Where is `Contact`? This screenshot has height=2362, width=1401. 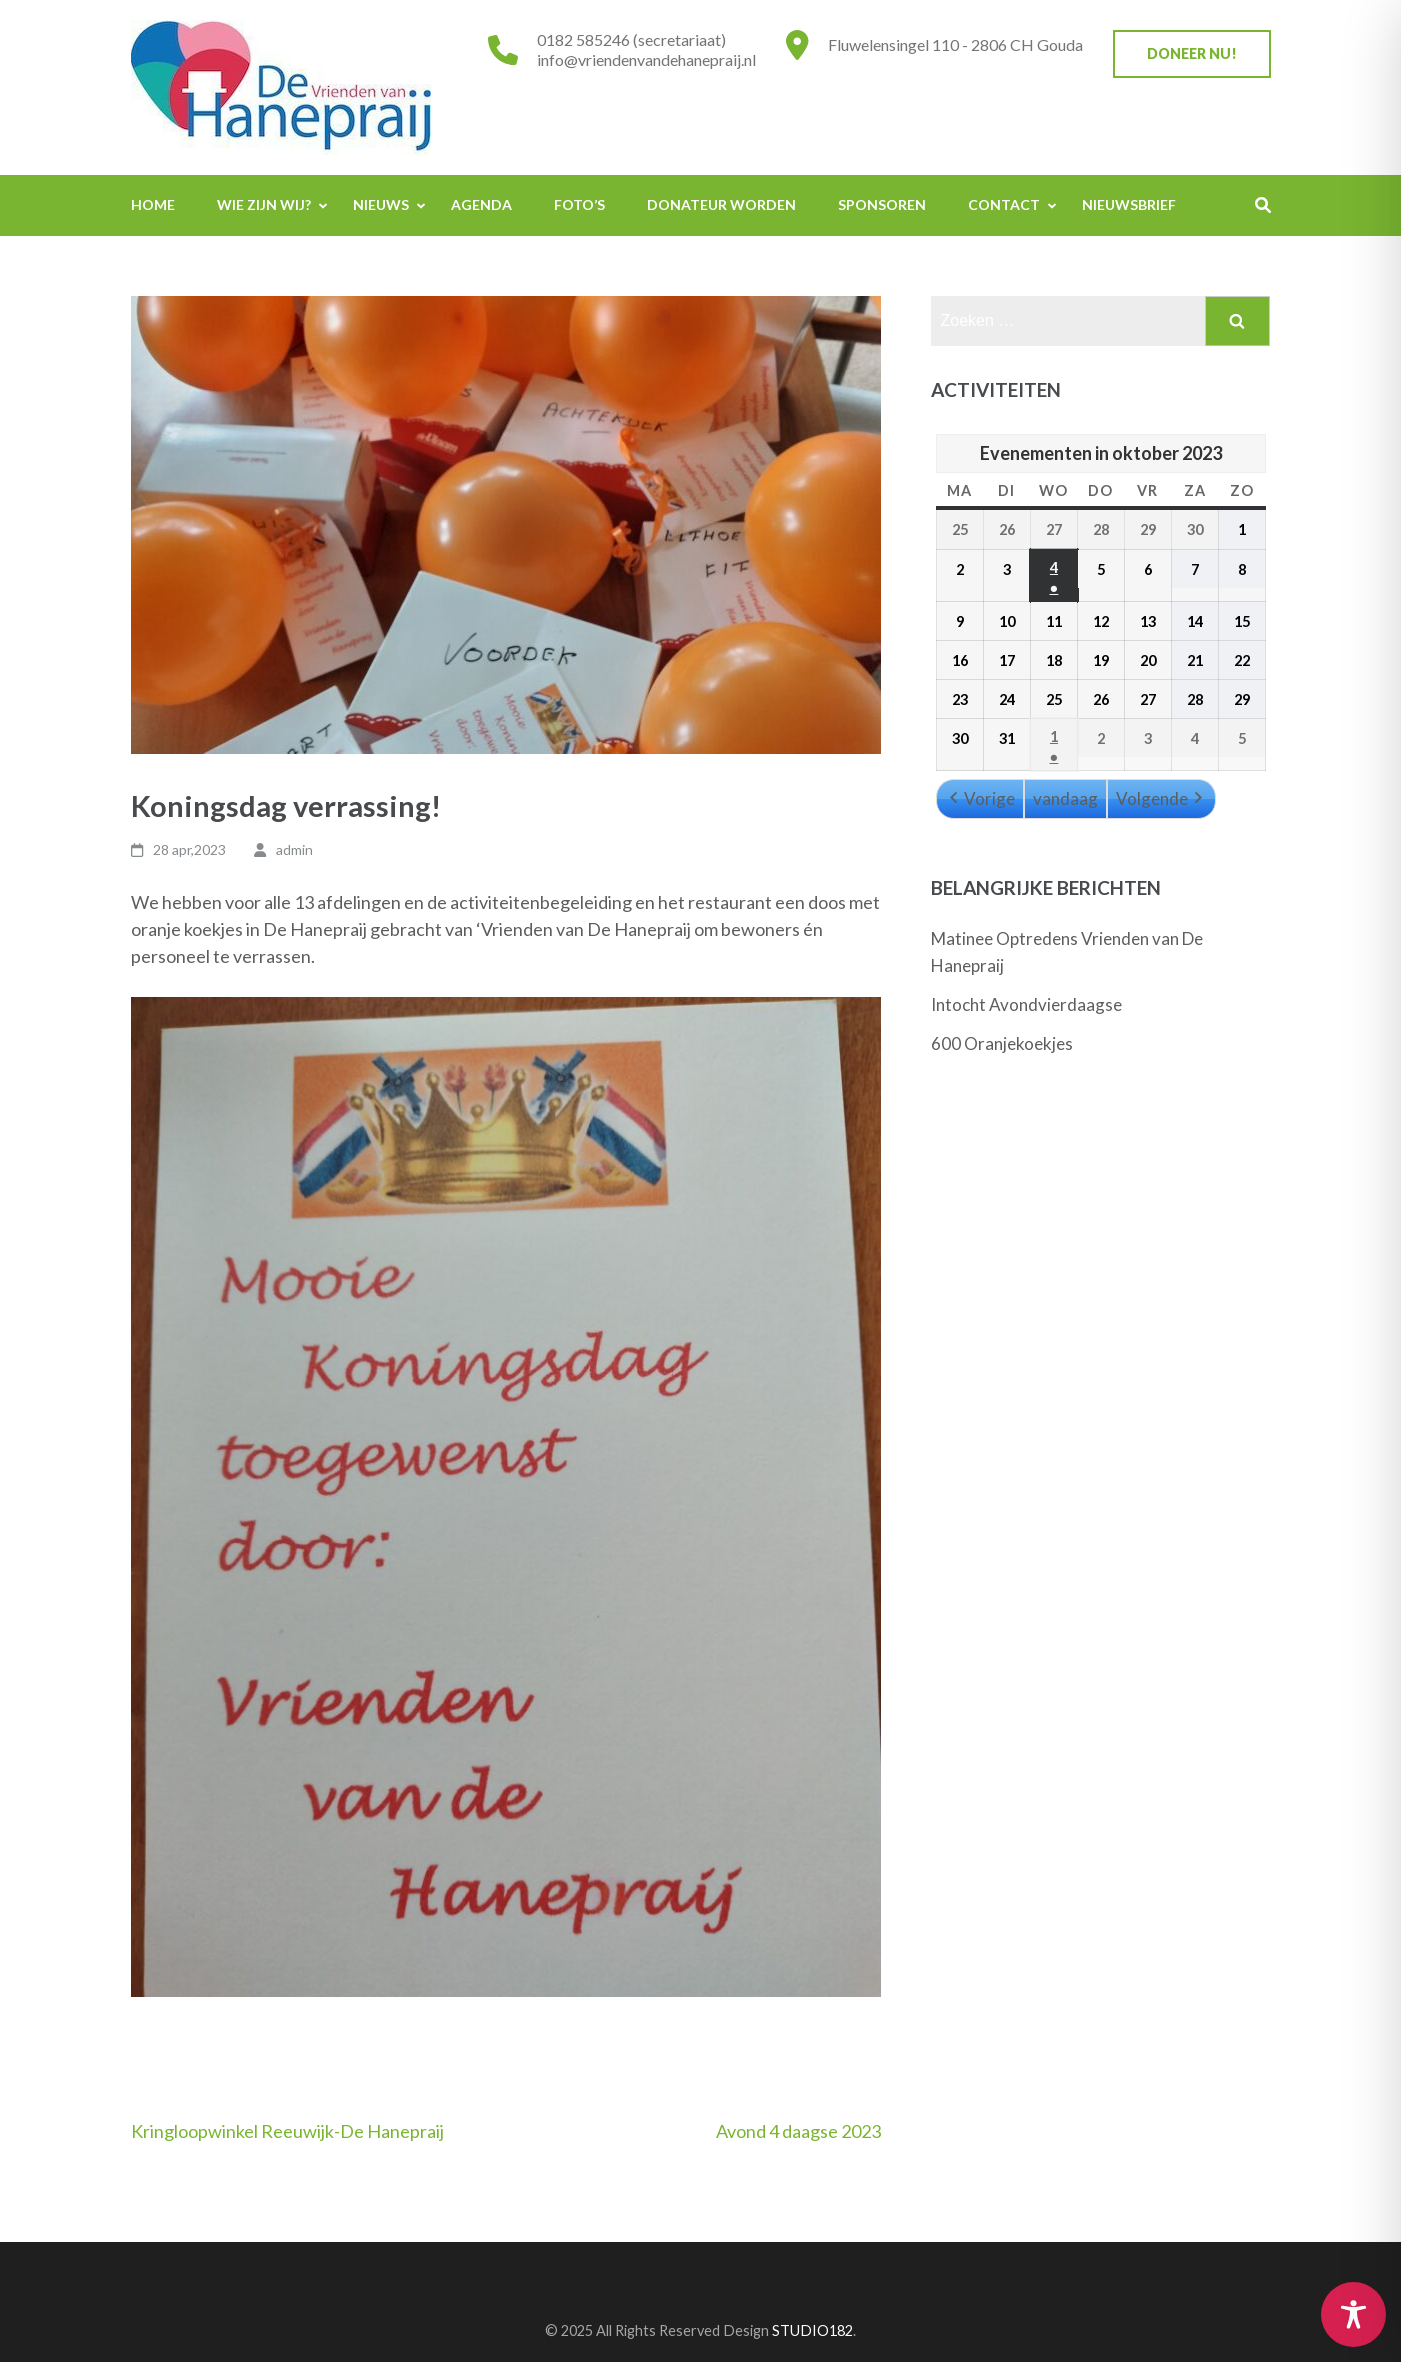 Contact is located at coordinates (1004, 204).